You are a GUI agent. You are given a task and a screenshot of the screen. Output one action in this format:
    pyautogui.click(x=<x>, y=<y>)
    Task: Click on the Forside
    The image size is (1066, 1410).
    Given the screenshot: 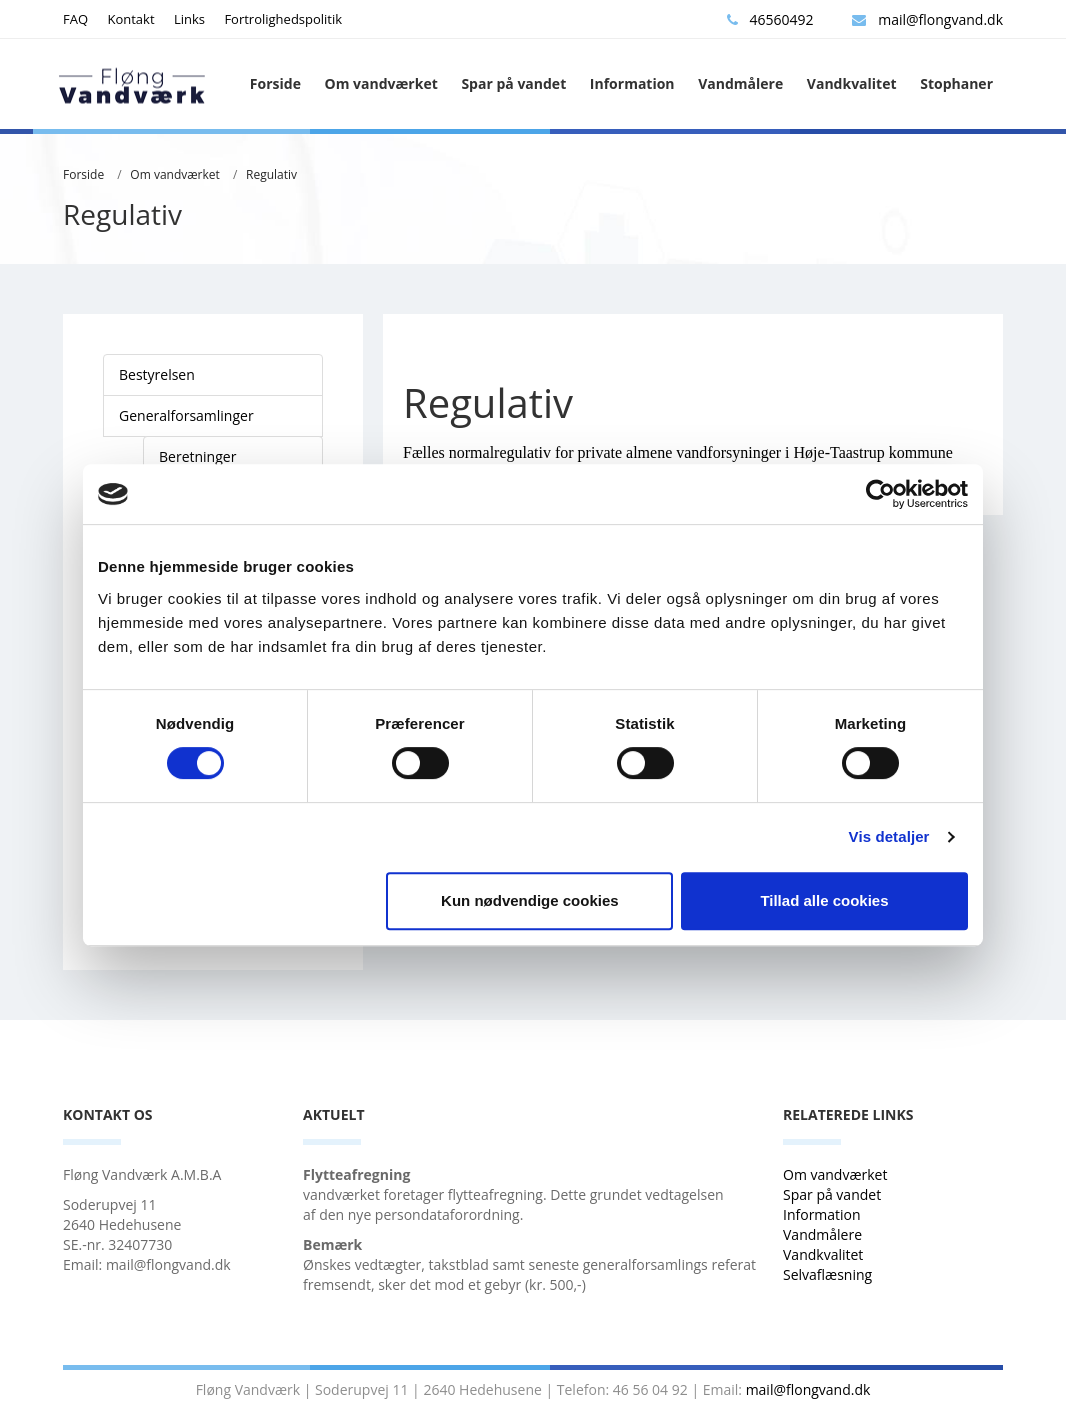 What is the action you would take?
    pyautogui.click(x=275, y=83)
    